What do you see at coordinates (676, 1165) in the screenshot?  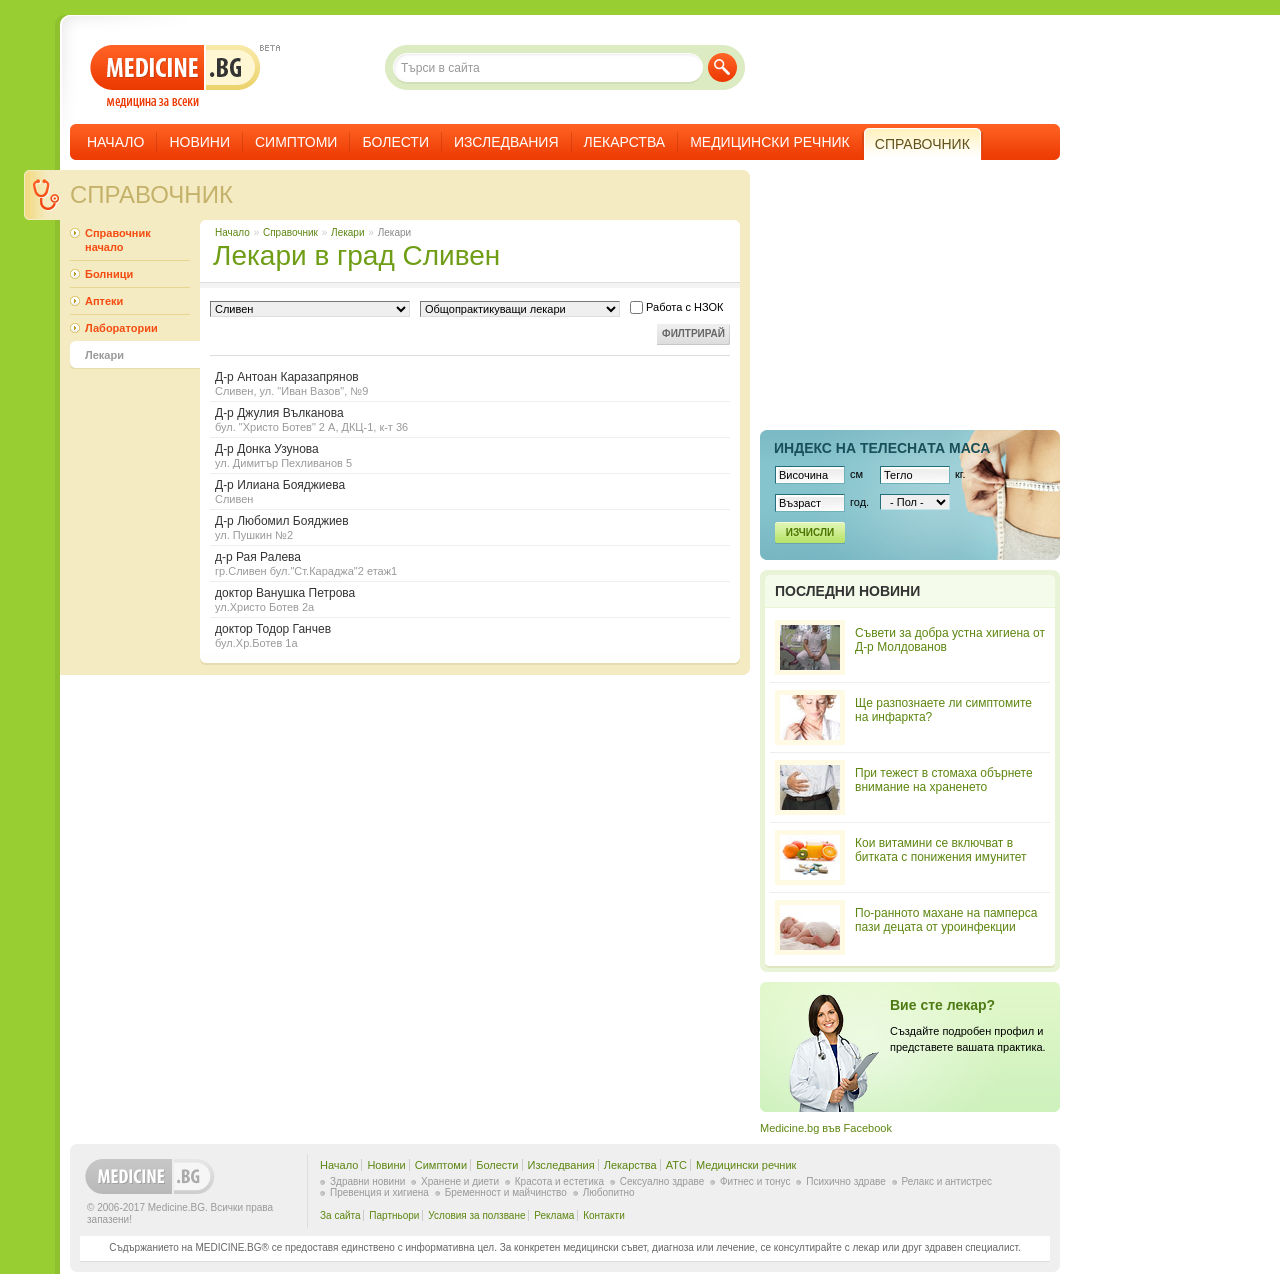 I see `ATC` at bounding box center [676, 1165].